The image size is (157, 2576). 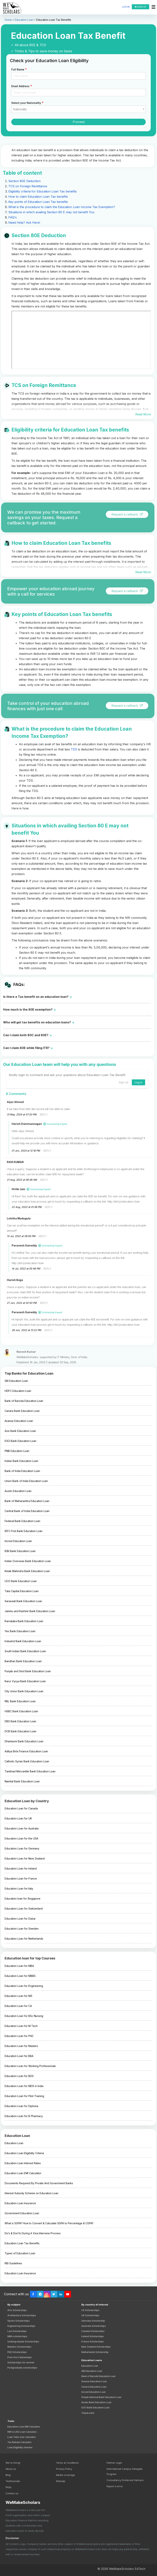 I want to click on Bandhan Bank Education Loan, so click(x=23, y=1661).